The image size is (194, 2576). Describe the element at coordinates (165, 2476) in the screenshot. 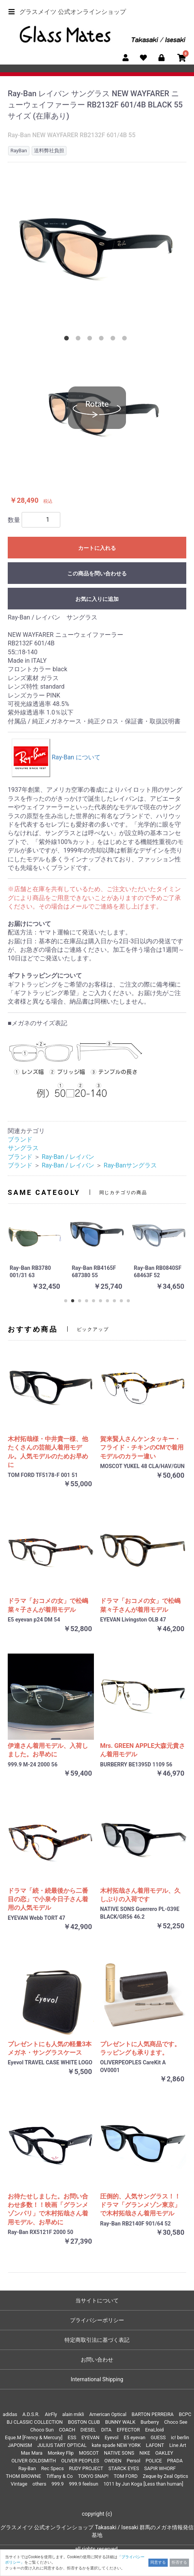

I see `Zeque by Zeal Optics` at that location.